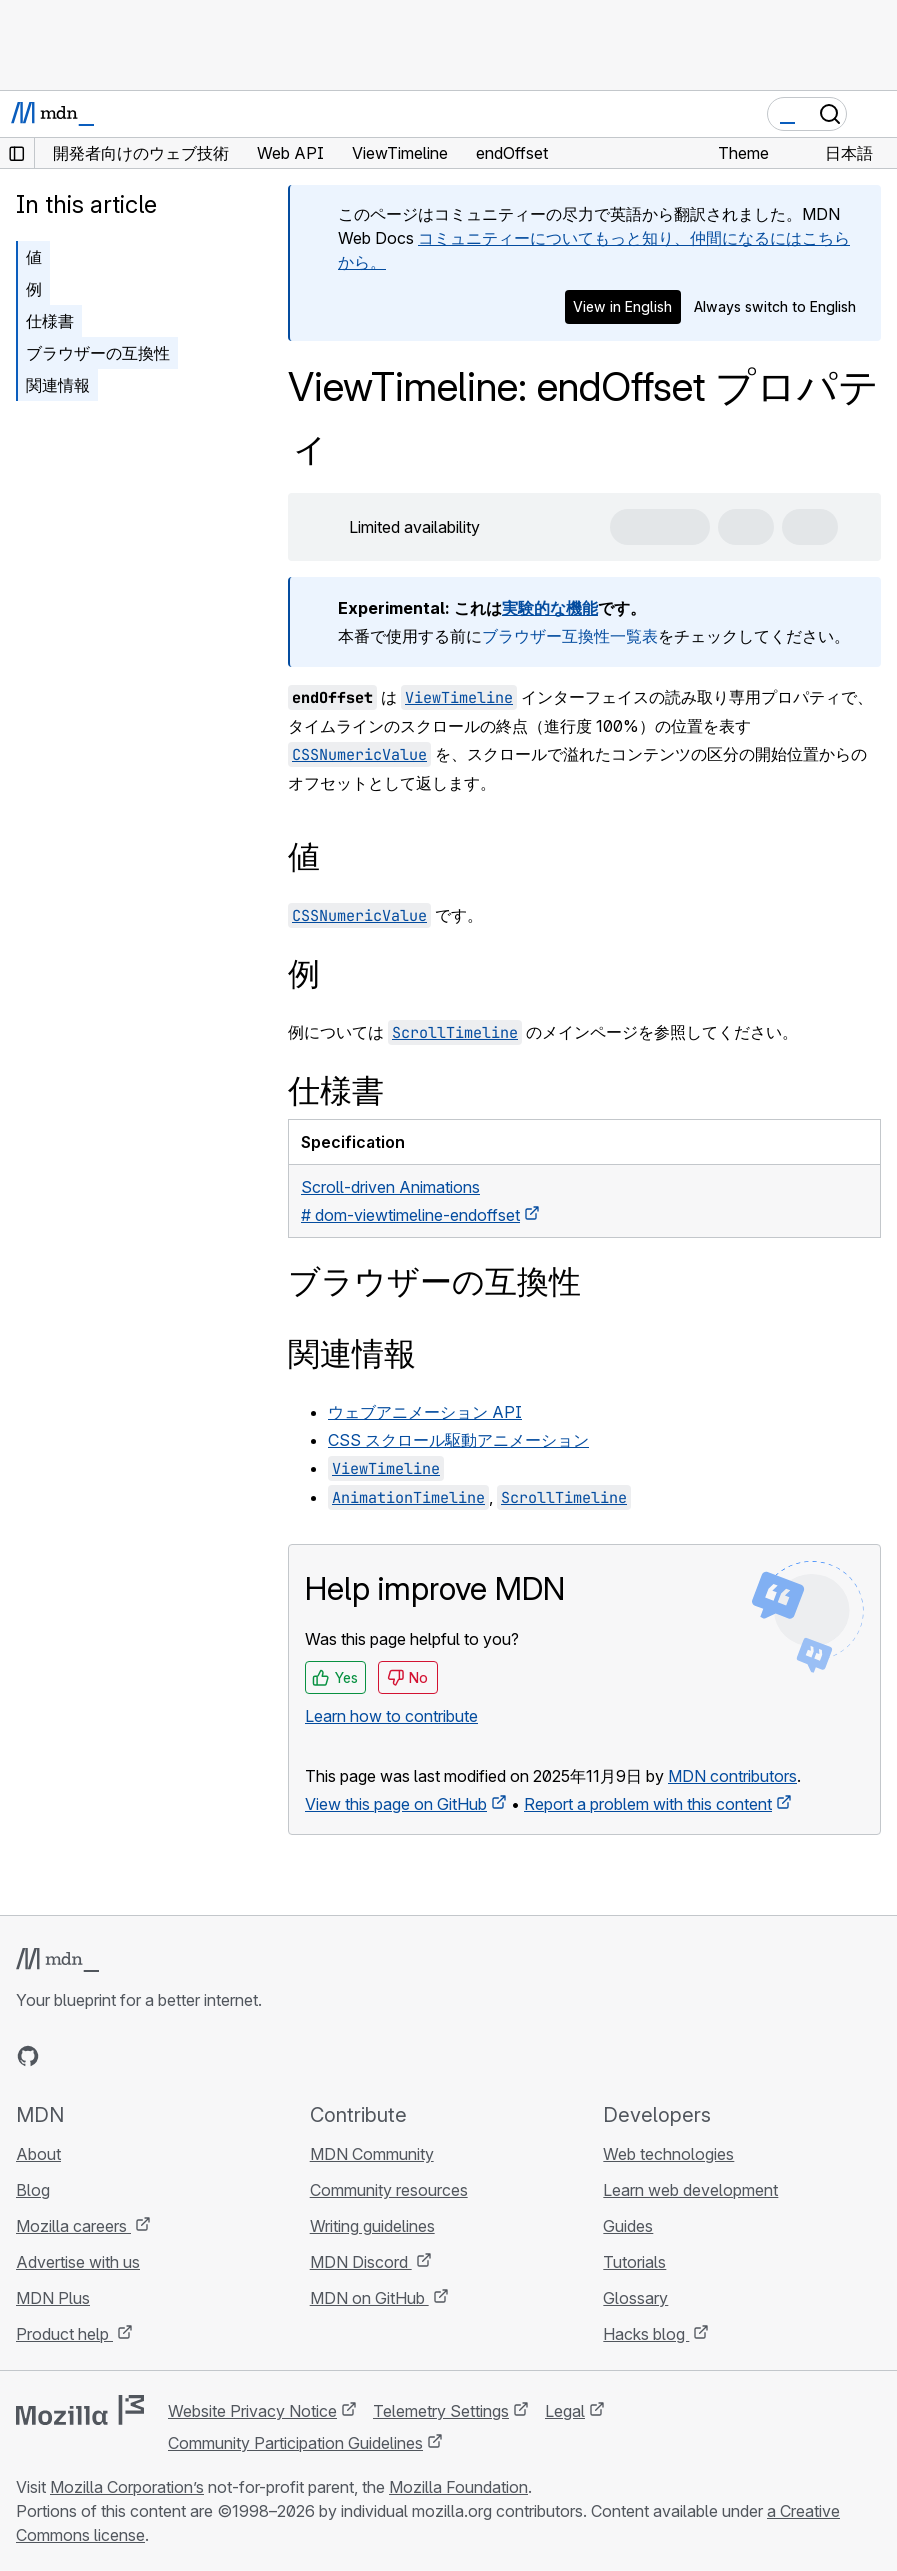  I want to click on Web technologies, so click(668, 2154).